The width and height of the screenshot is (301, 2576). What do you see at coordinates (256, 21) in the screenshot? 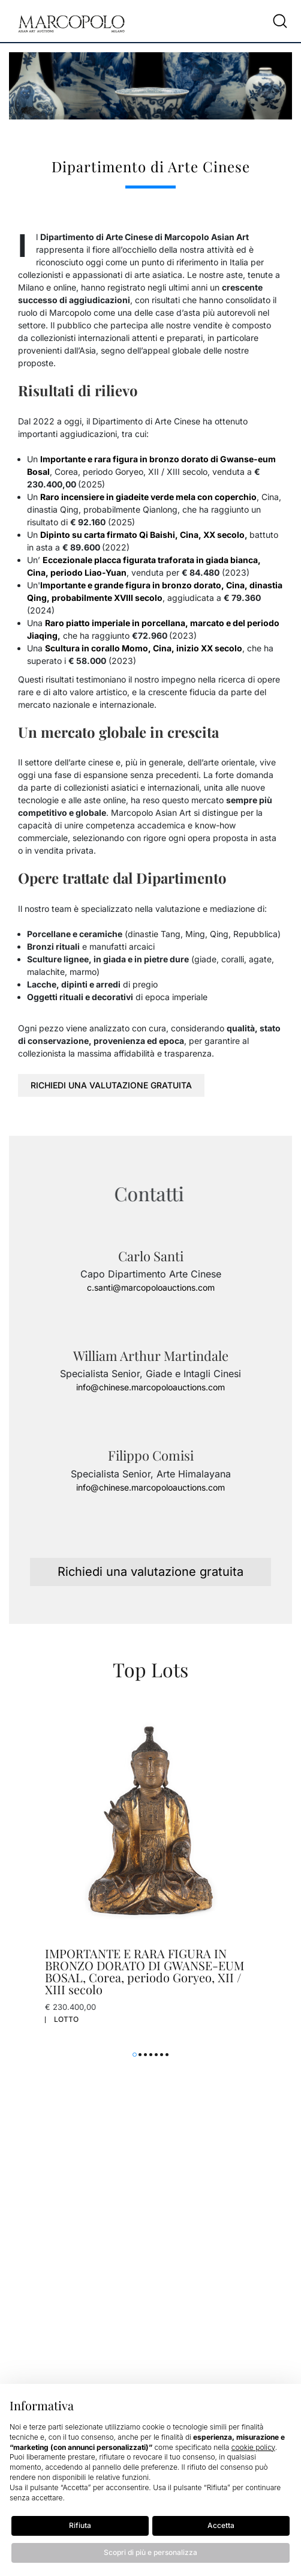
I see `[Toggle navigation]` at bounding box center [256, 21].